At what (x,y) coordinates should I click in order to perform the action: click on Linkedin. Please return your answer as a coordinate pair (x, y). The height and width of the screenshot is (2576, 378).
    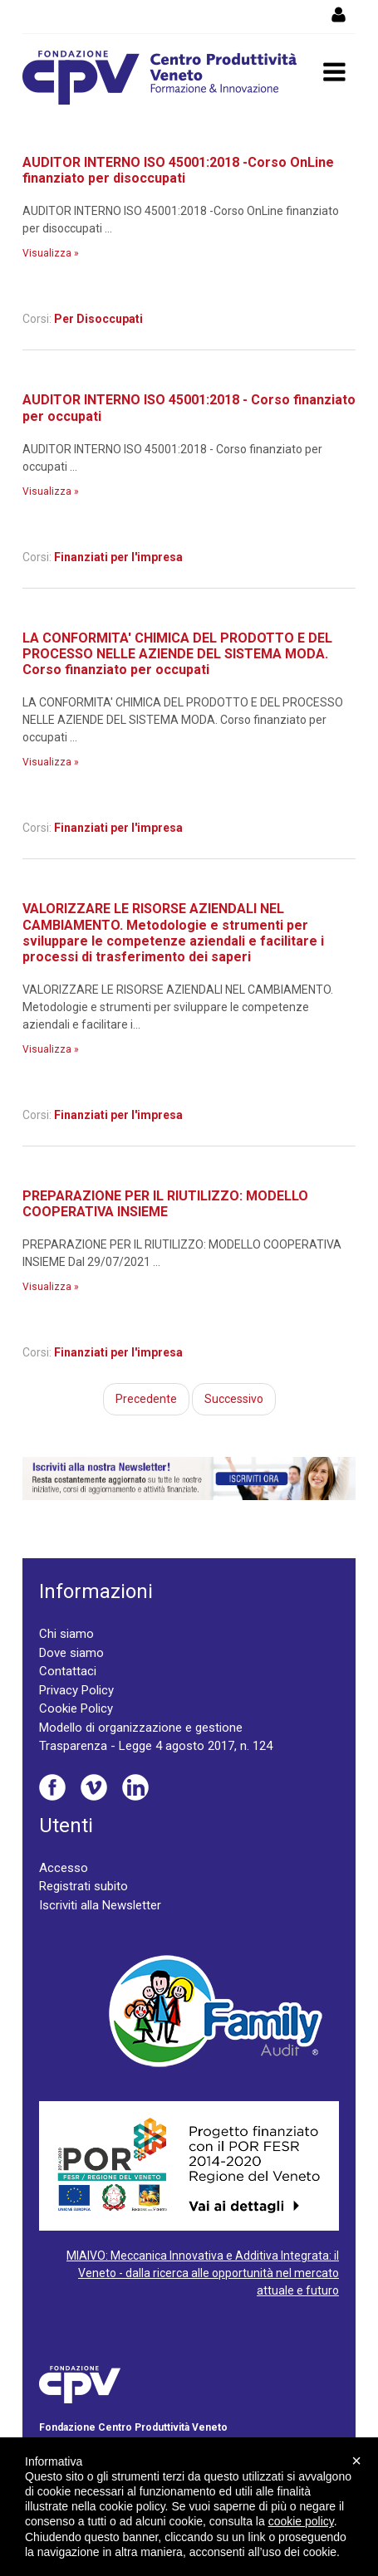
    Looking at the image, I should click on (135, 1787).